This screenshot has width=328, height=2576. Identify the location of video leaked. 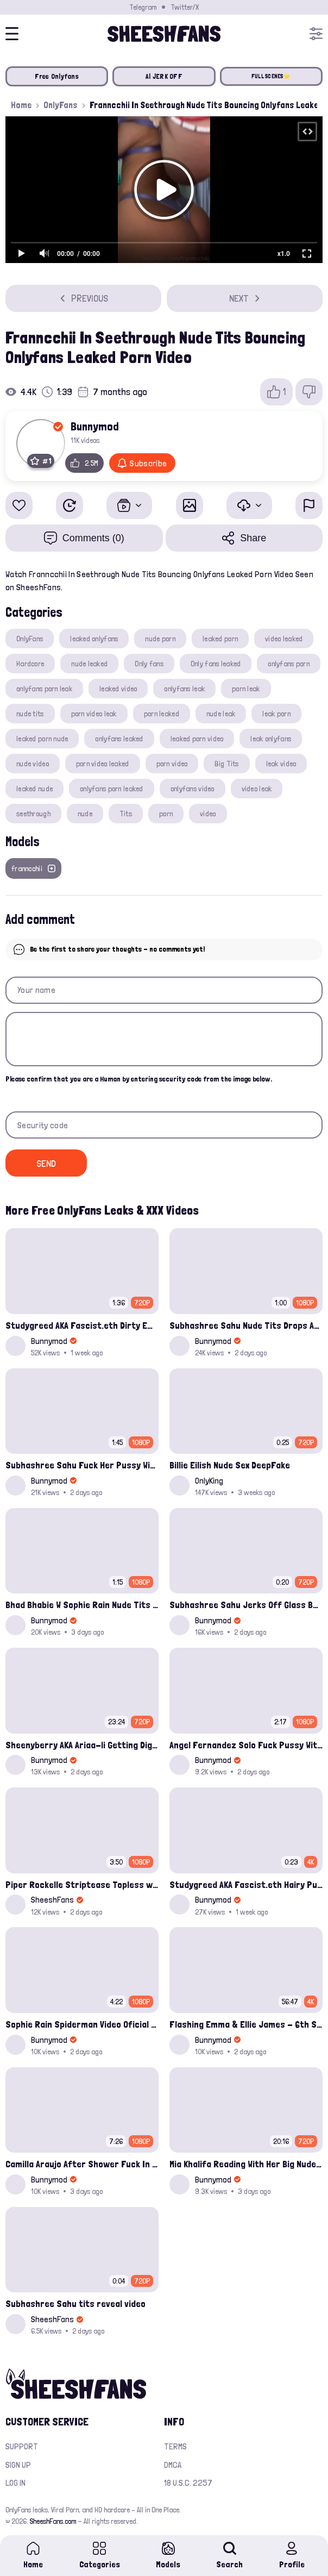
(283, 638).